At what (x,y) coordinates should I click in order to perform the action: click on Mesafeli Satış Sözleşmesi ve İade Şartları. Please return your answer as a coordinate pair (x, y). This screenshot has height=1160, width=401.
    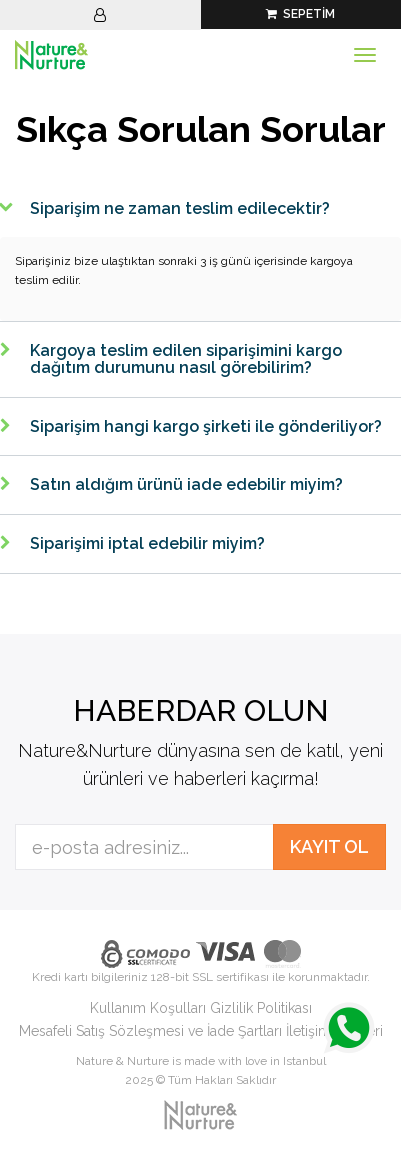
    Looking at the image, I should click on (150, 1031).